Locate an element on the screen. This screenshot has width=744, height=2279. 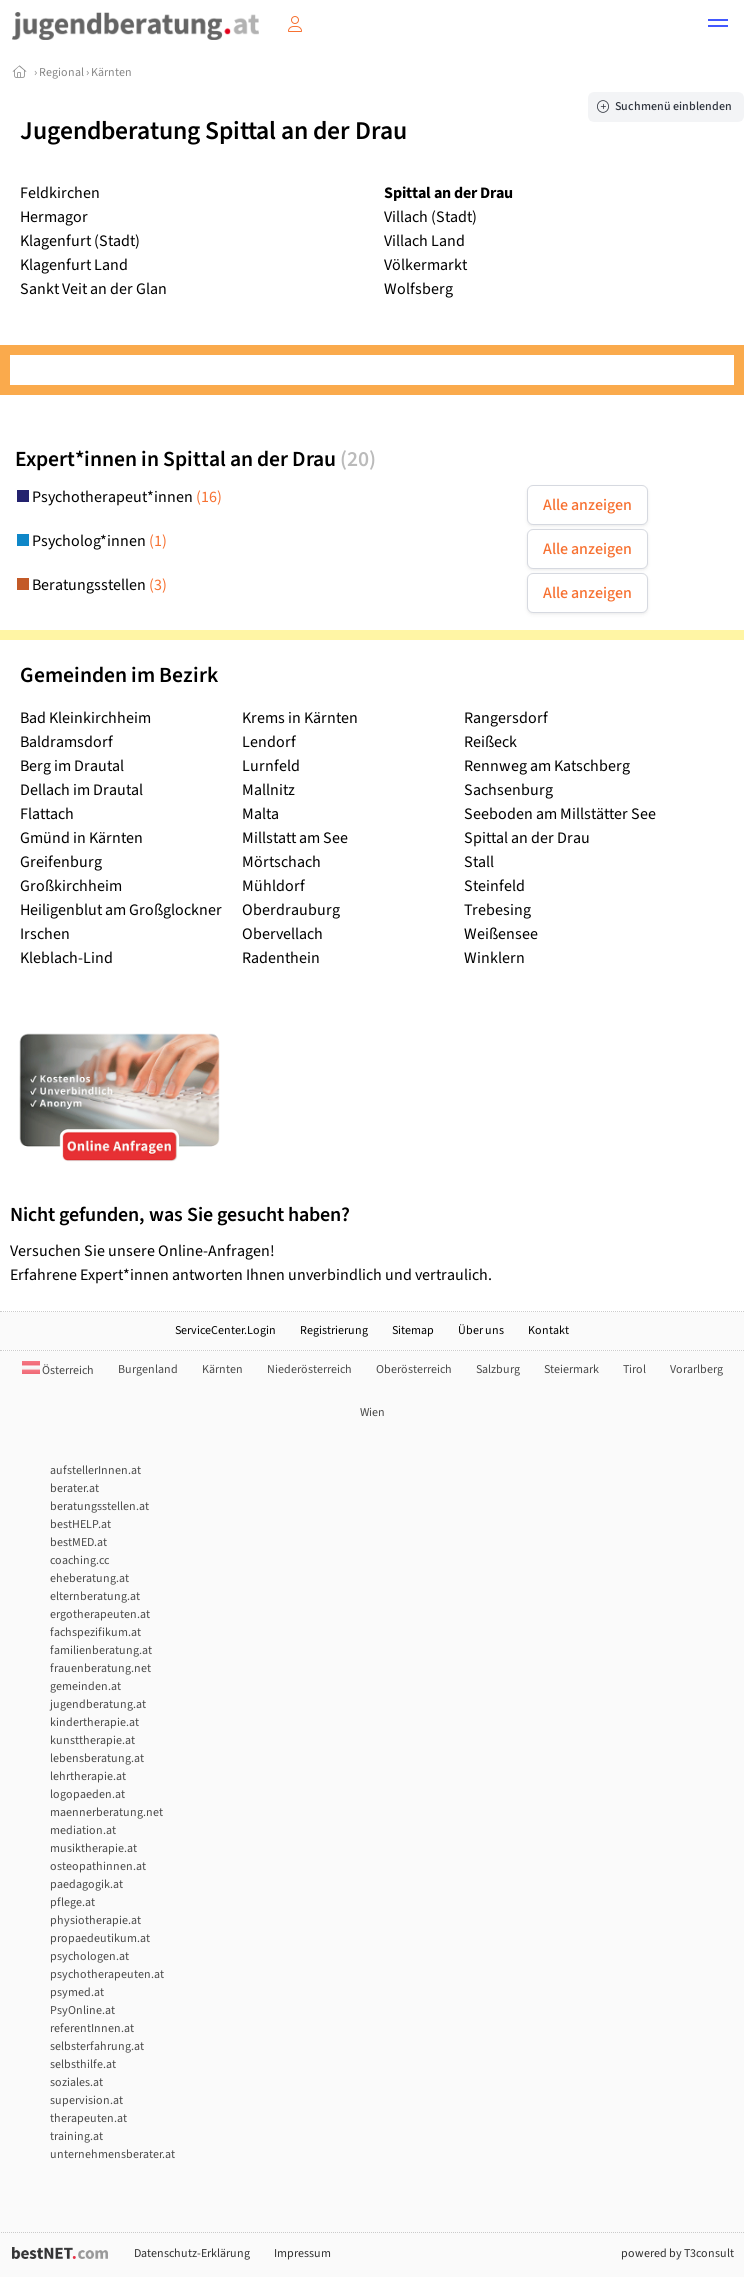
Burgenland is located at coordinates (148, 1369).